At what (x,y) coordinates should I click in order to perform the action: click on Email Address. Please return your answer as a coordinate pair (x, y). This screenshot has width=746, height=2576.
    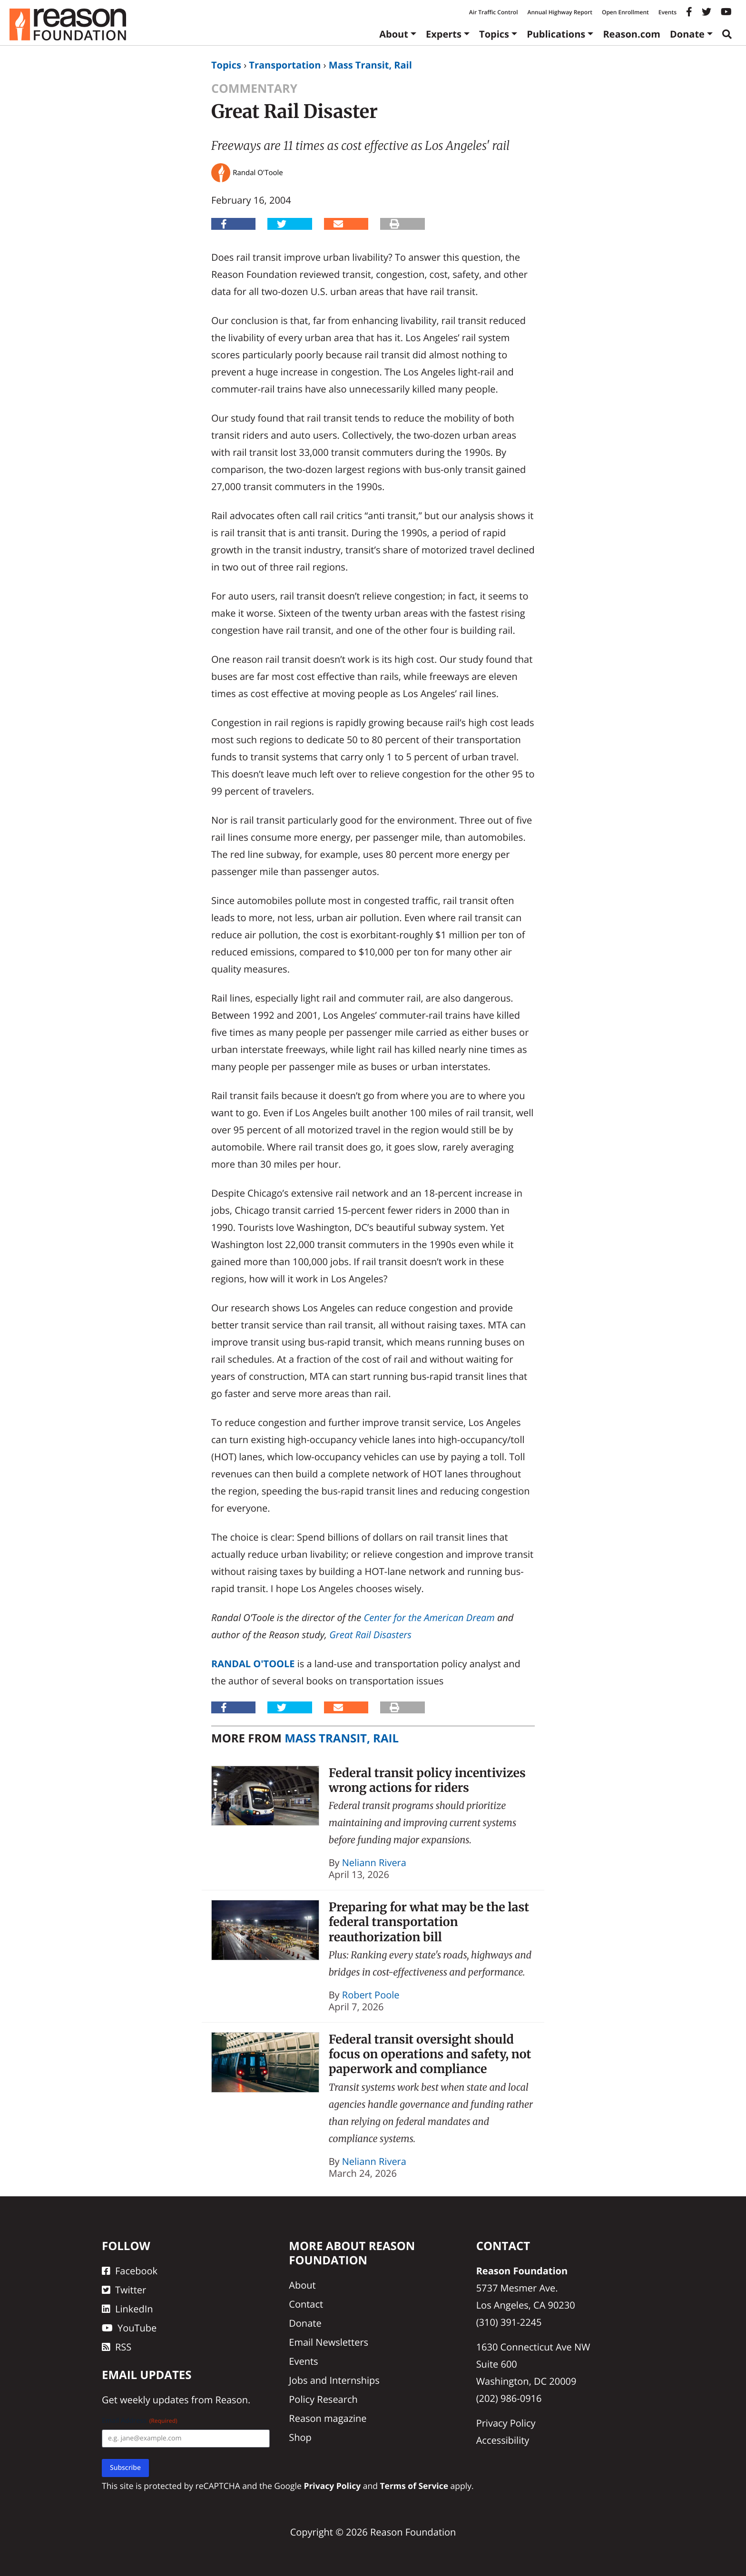
    Looking at the image, I should click on (139, 2420).